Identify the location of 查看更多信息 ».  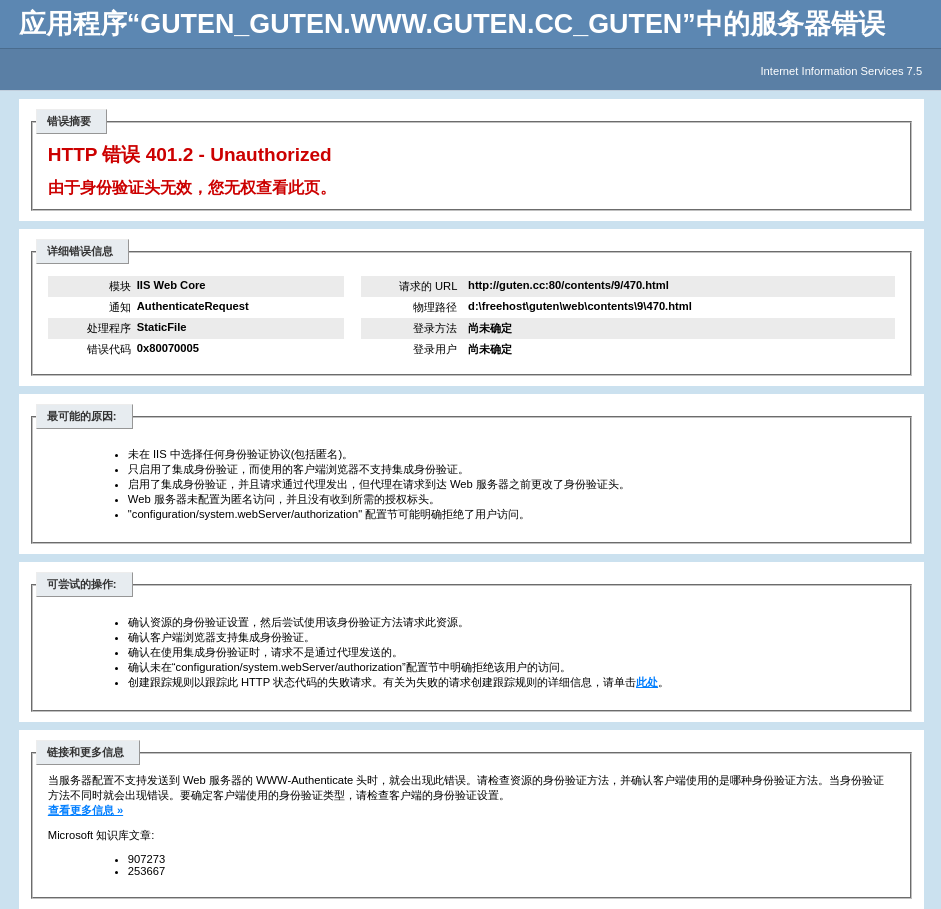
(85, 810).